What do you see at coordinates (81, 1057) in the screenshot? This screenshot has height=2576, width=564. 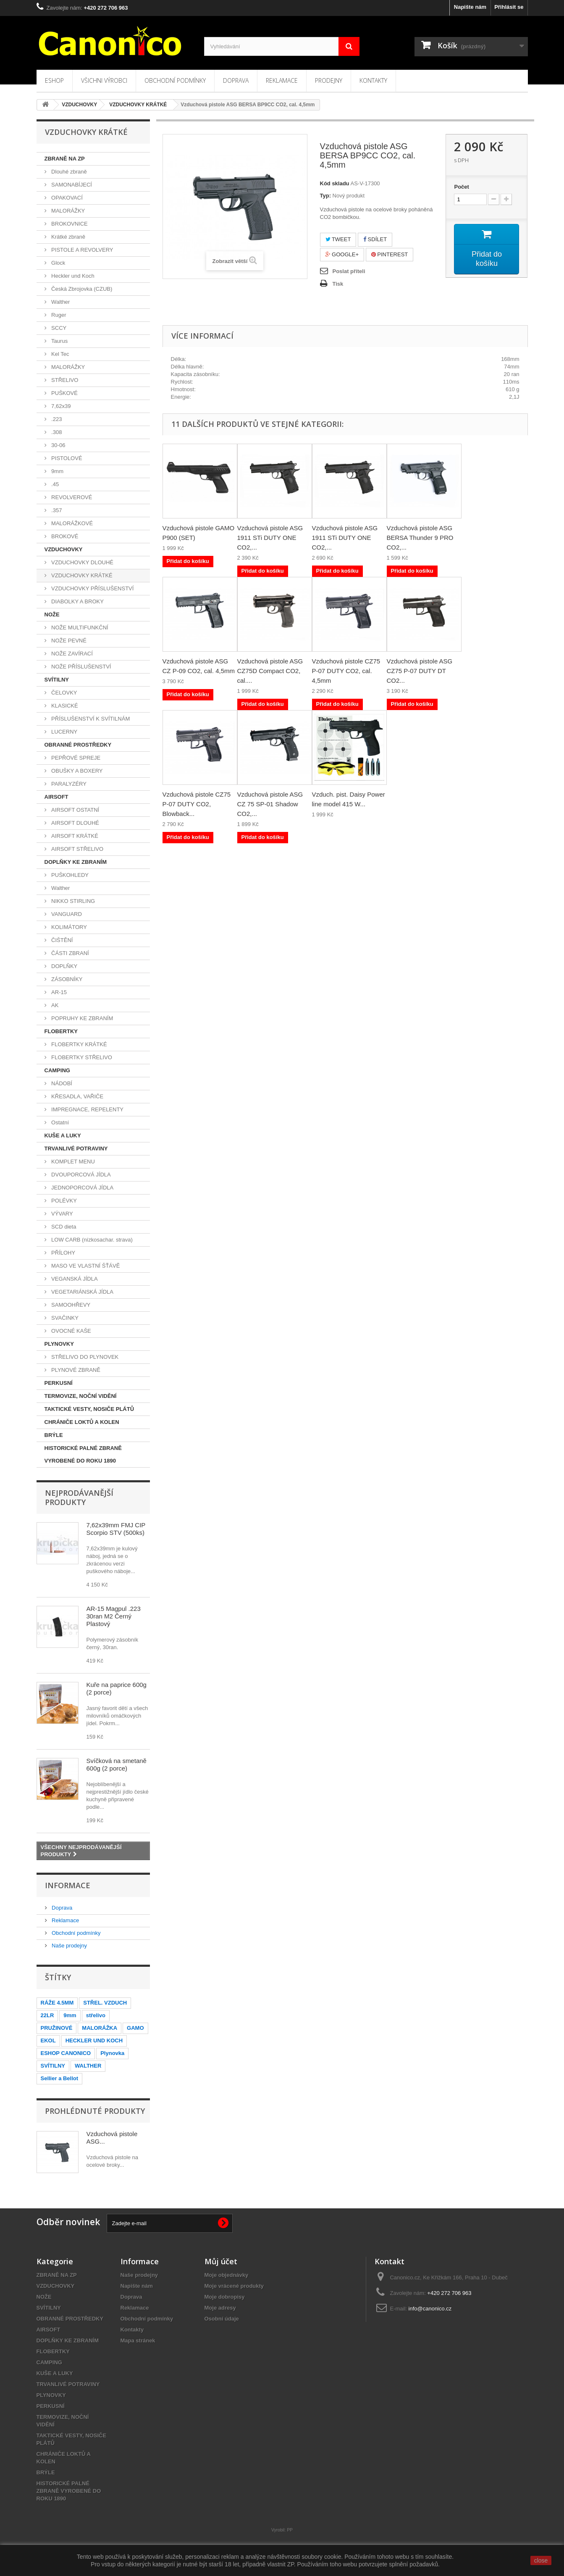 I see `FLOBERTKY STŘELIVO` at bounding box center [81, 1057].